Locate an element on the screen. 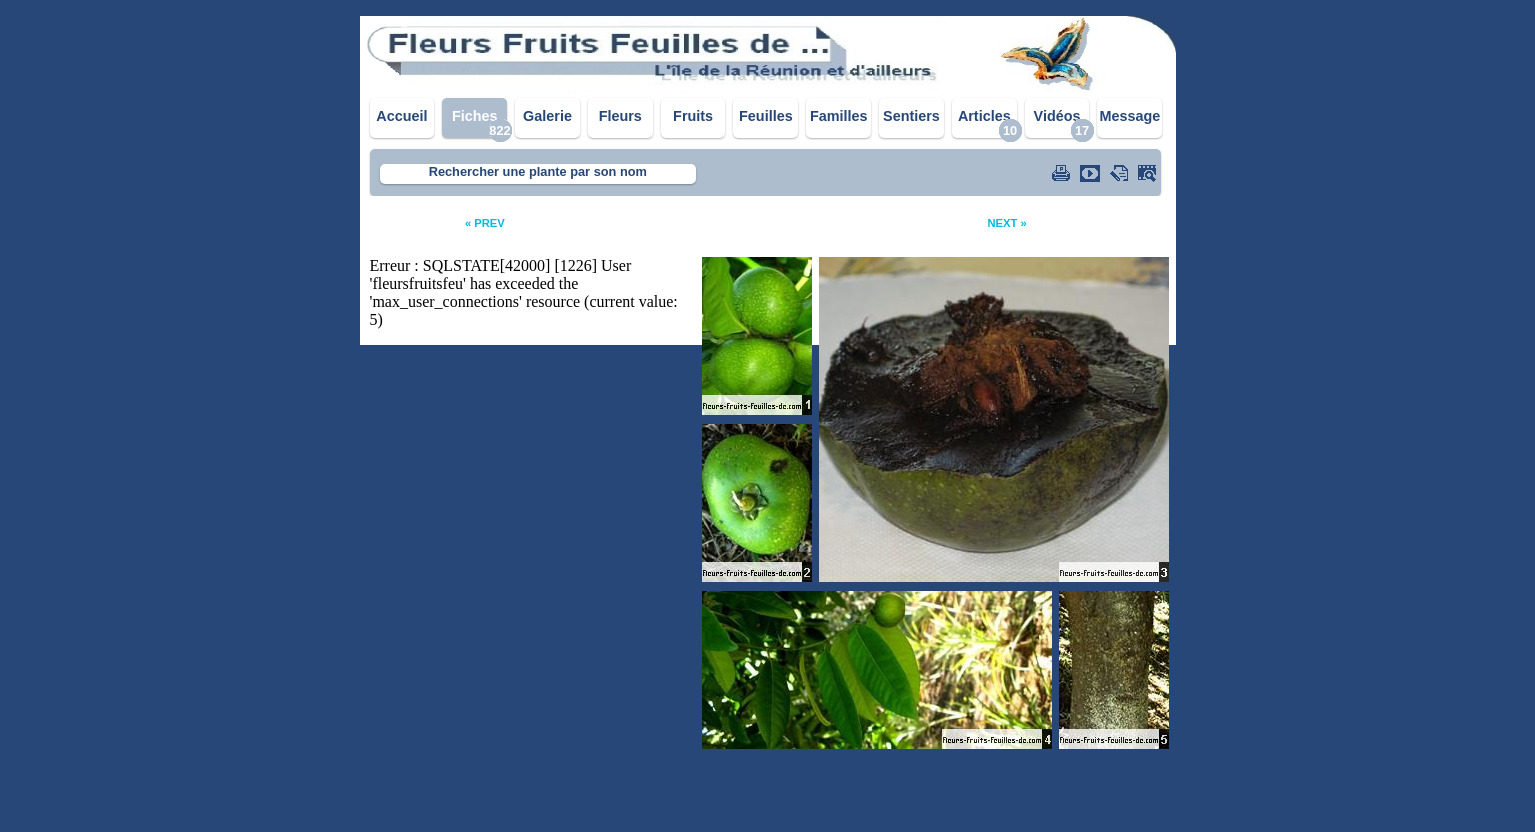 Image resolution: width=1535 pixels, height=832 pixels. Accueil is located at coordinates (401, 116).